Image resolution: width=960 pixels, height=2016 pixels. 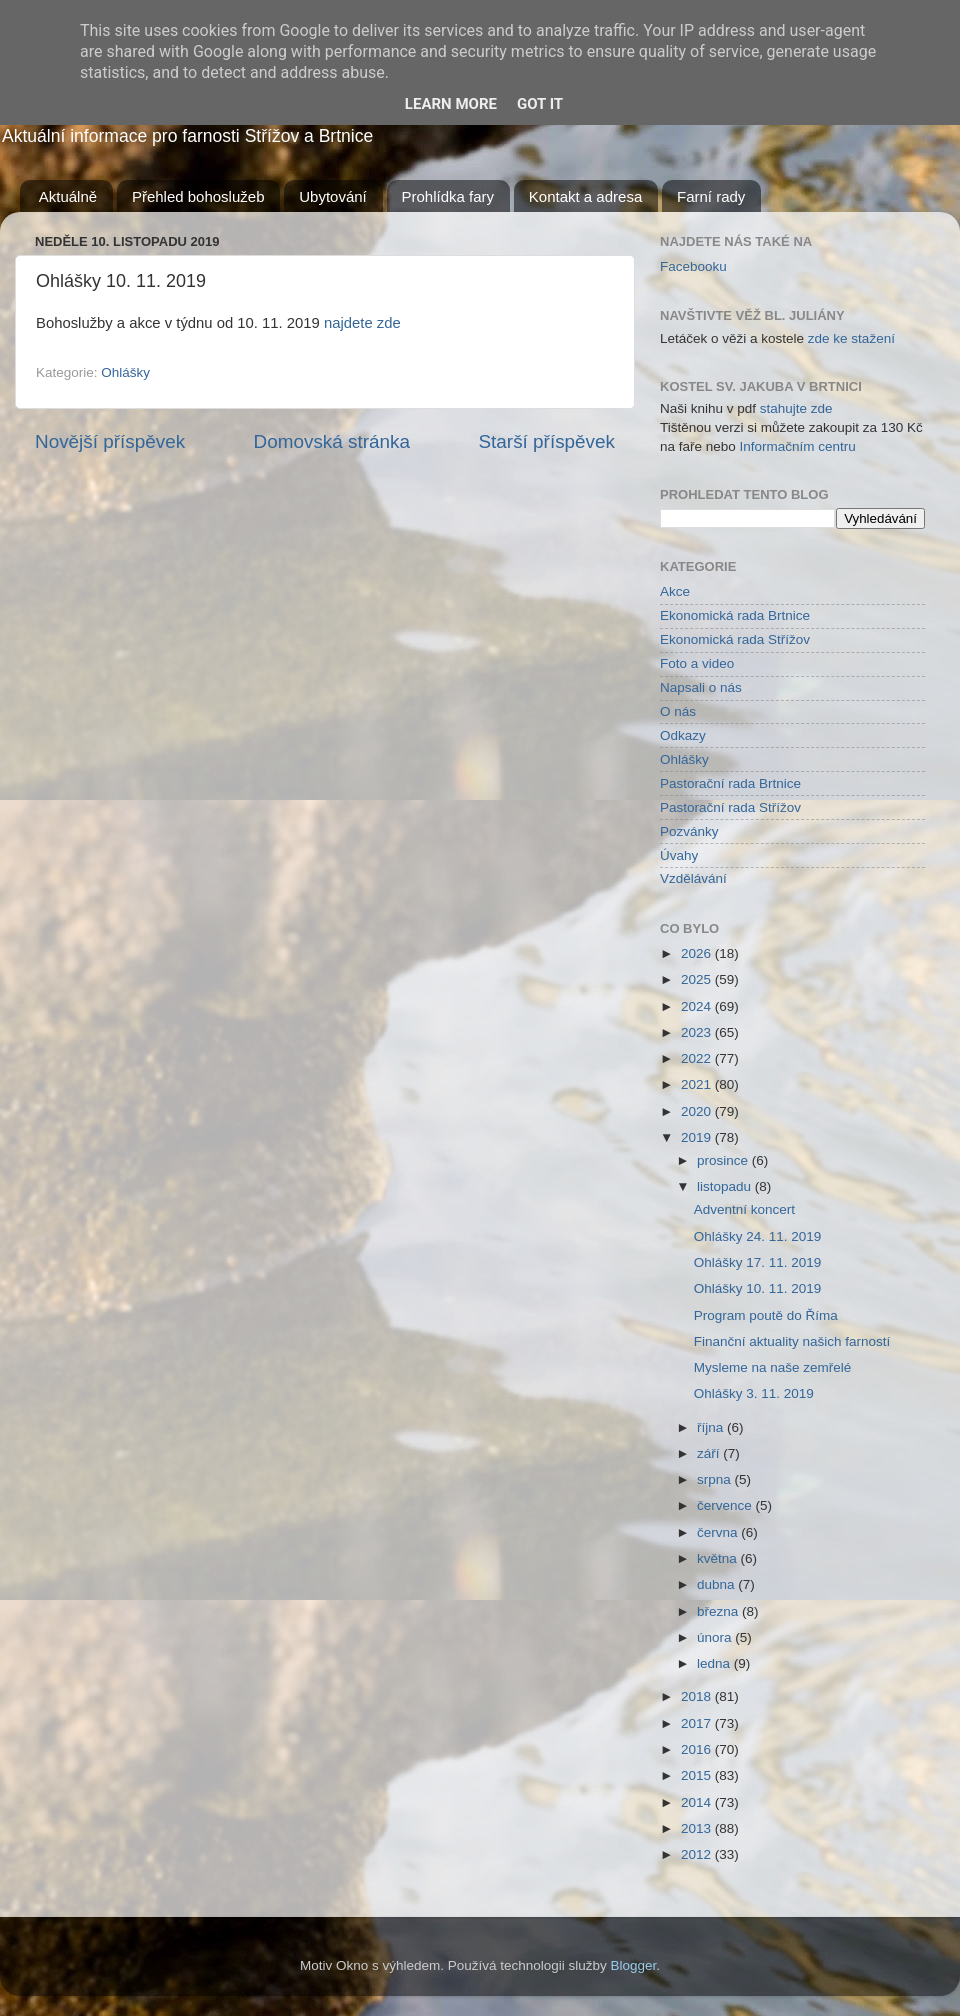 I want to click on Domovská stránka, so click(x=332, y=441).